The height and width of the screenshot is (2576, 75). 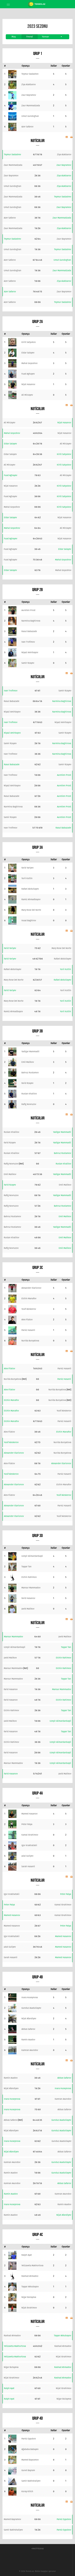 I want to click on Parviz Eyyubov, so click(x=28, y=2438).